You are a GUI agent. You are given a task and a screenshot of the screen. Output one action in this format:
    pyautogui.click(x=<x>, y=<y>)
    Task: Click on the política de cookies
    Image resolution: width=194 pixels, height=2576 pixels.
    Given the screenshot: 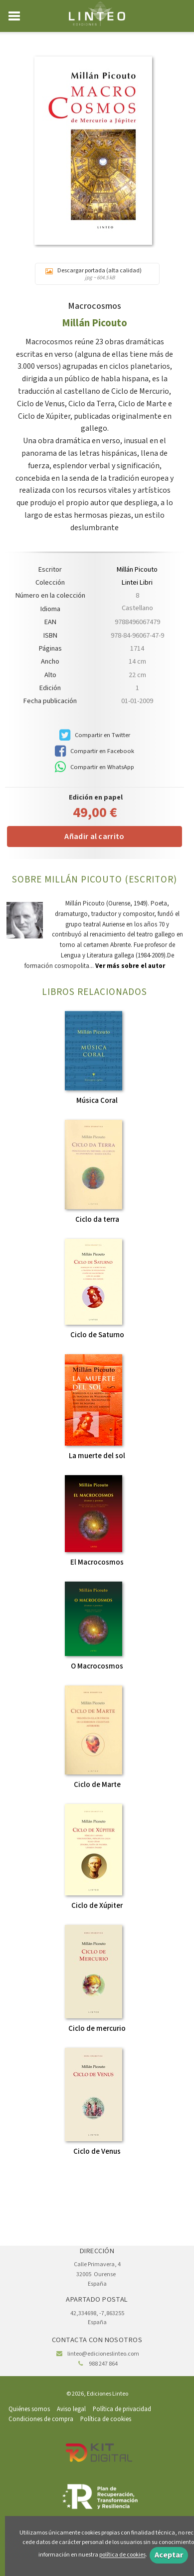 What is the action you would take?
    pyautogui.click(x=122, y=2555)
    